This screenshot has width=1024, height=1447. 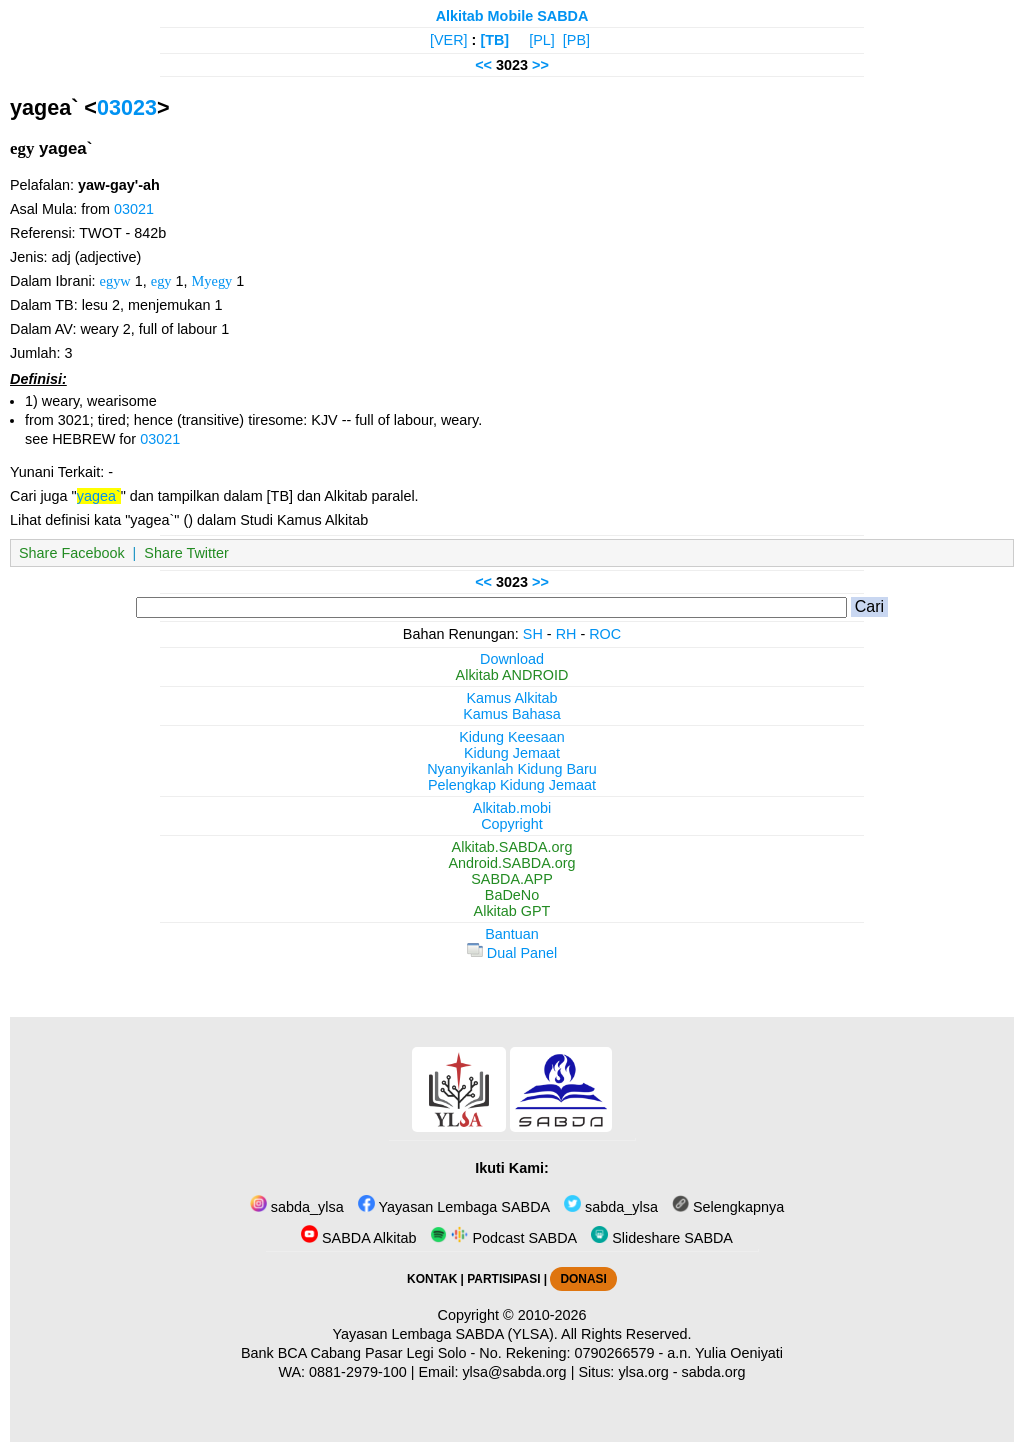 What do you see at coordinates (511, 863) in the screenshot?
I see `Android.SABDA.org` at bounding box center [511, 863].